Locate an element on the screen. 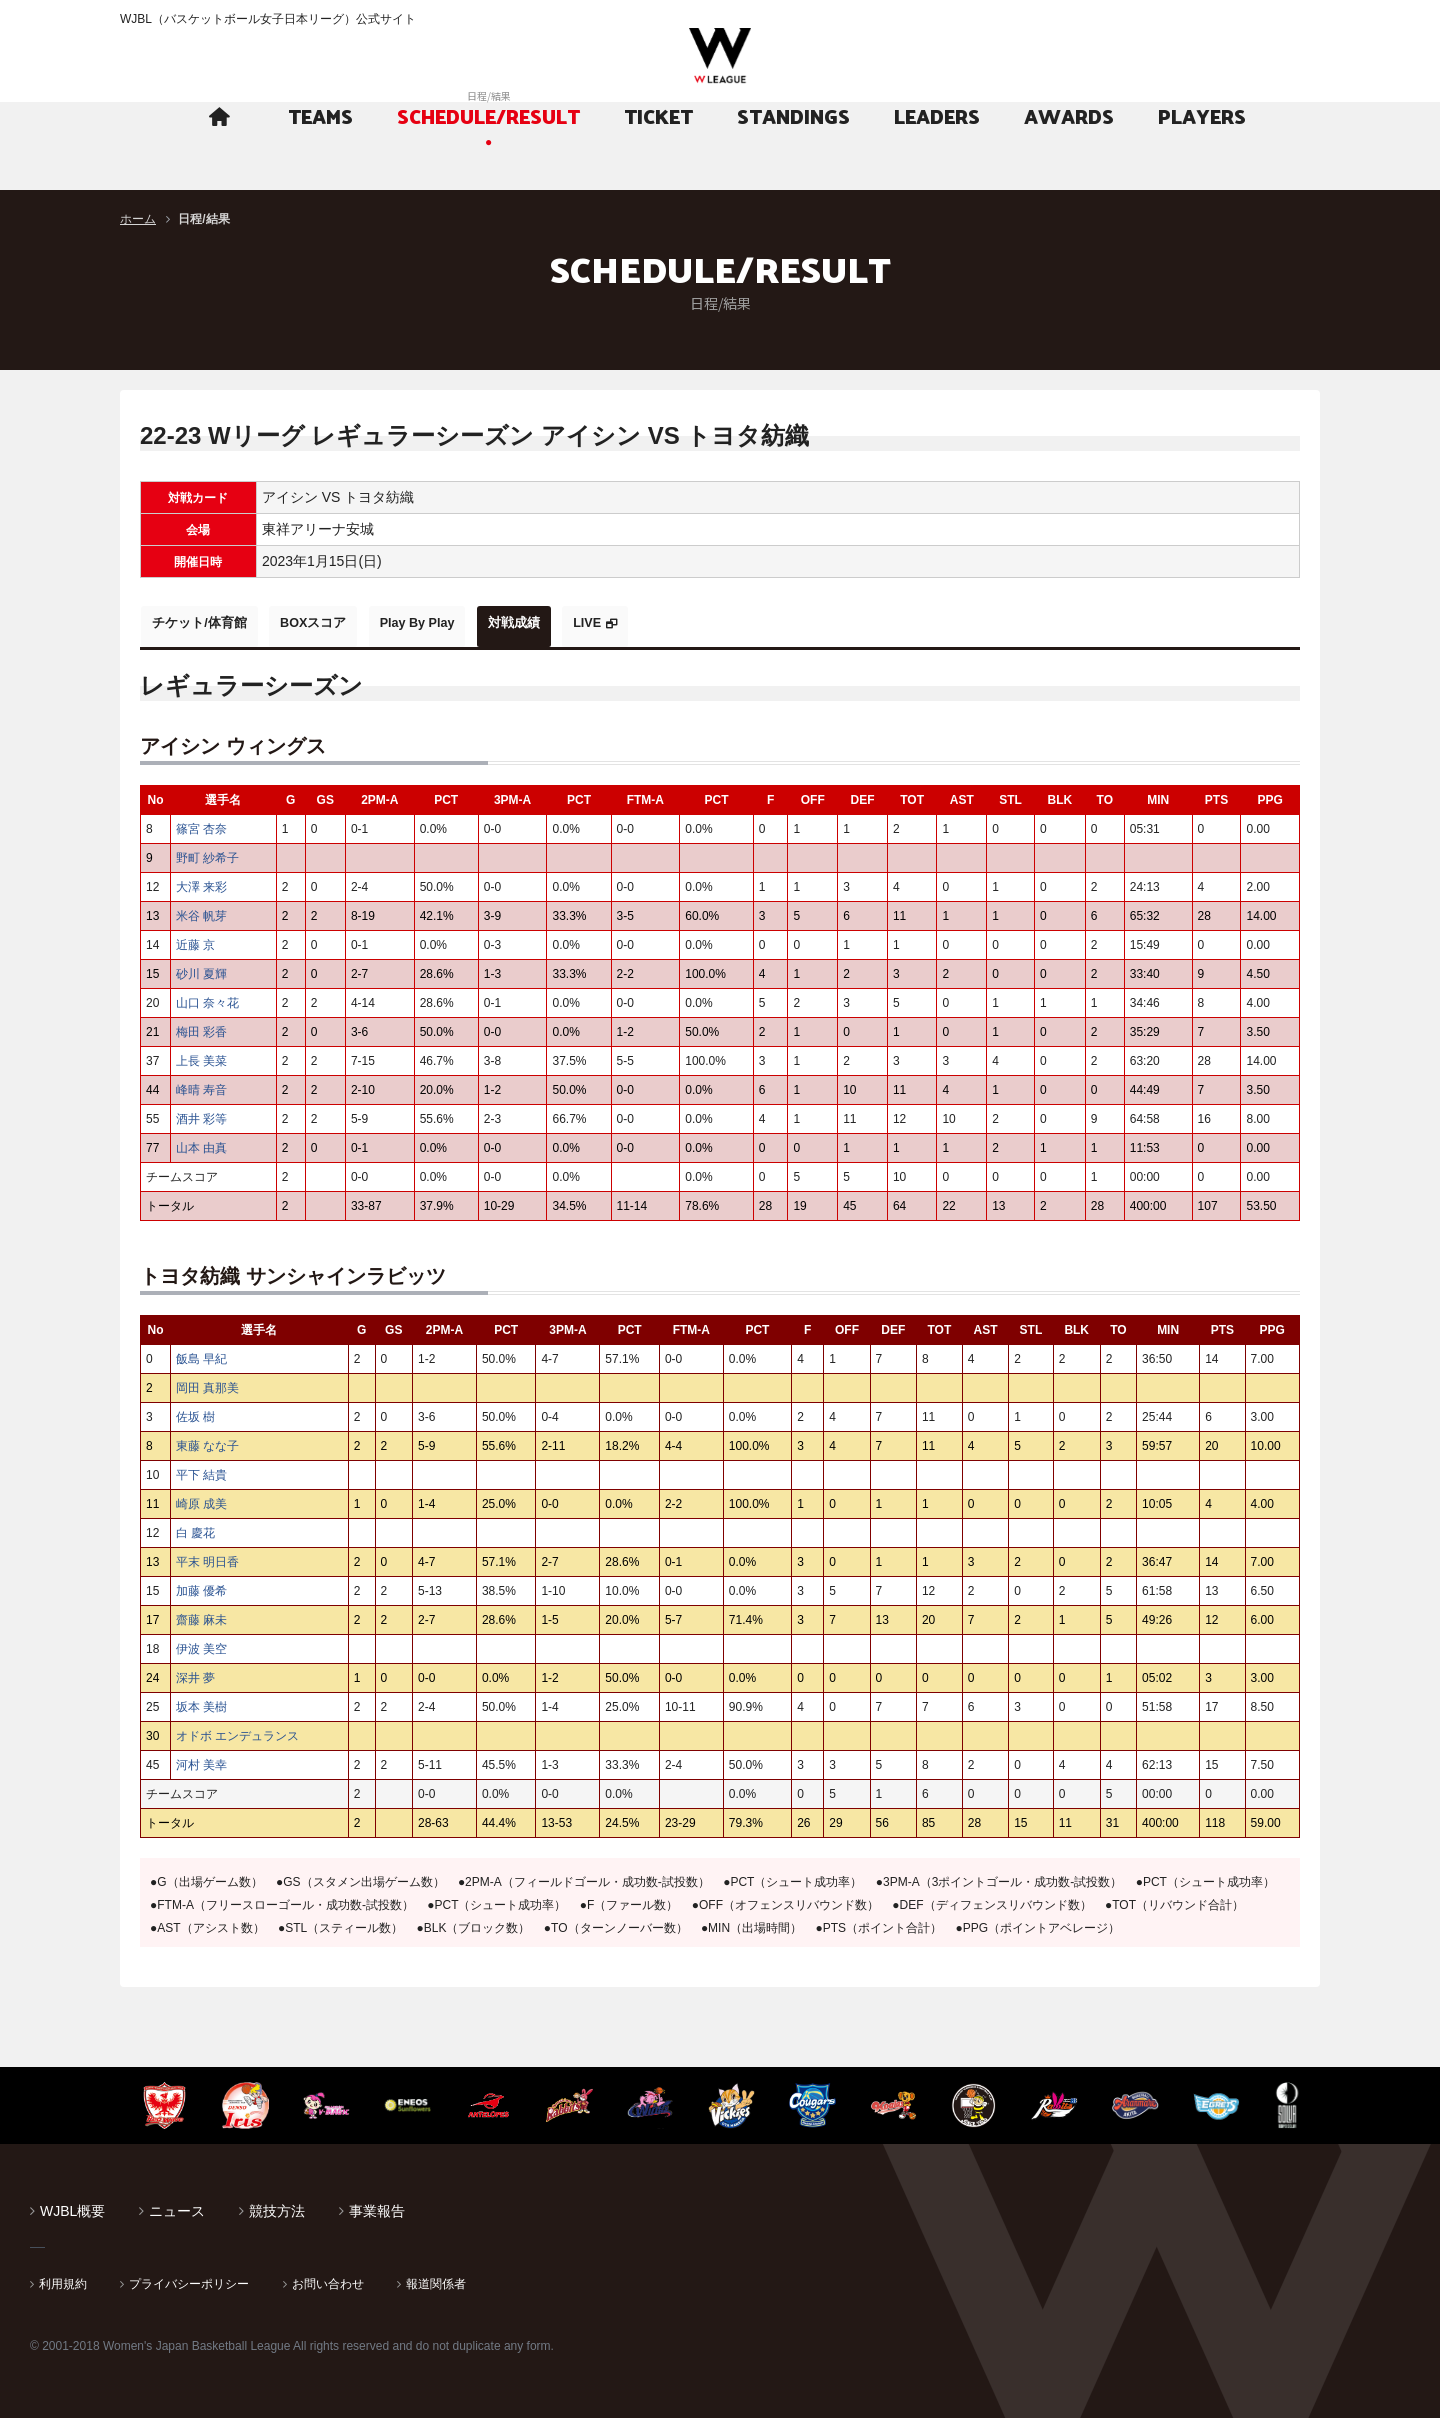 This screenshot has width=1440, height=2418. ニュース is located at coordinates (177, 2205).